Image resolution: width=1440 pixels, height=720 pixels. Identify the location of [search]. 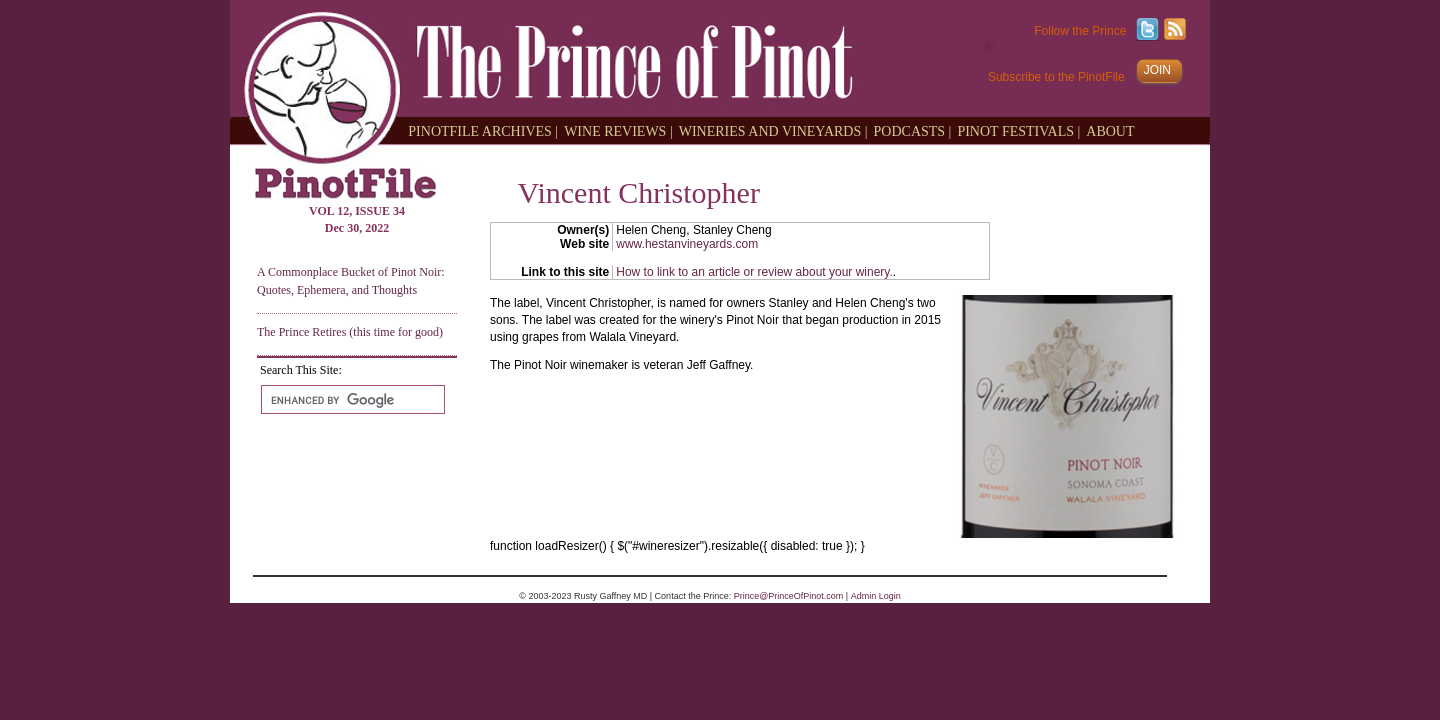
(351, 400).